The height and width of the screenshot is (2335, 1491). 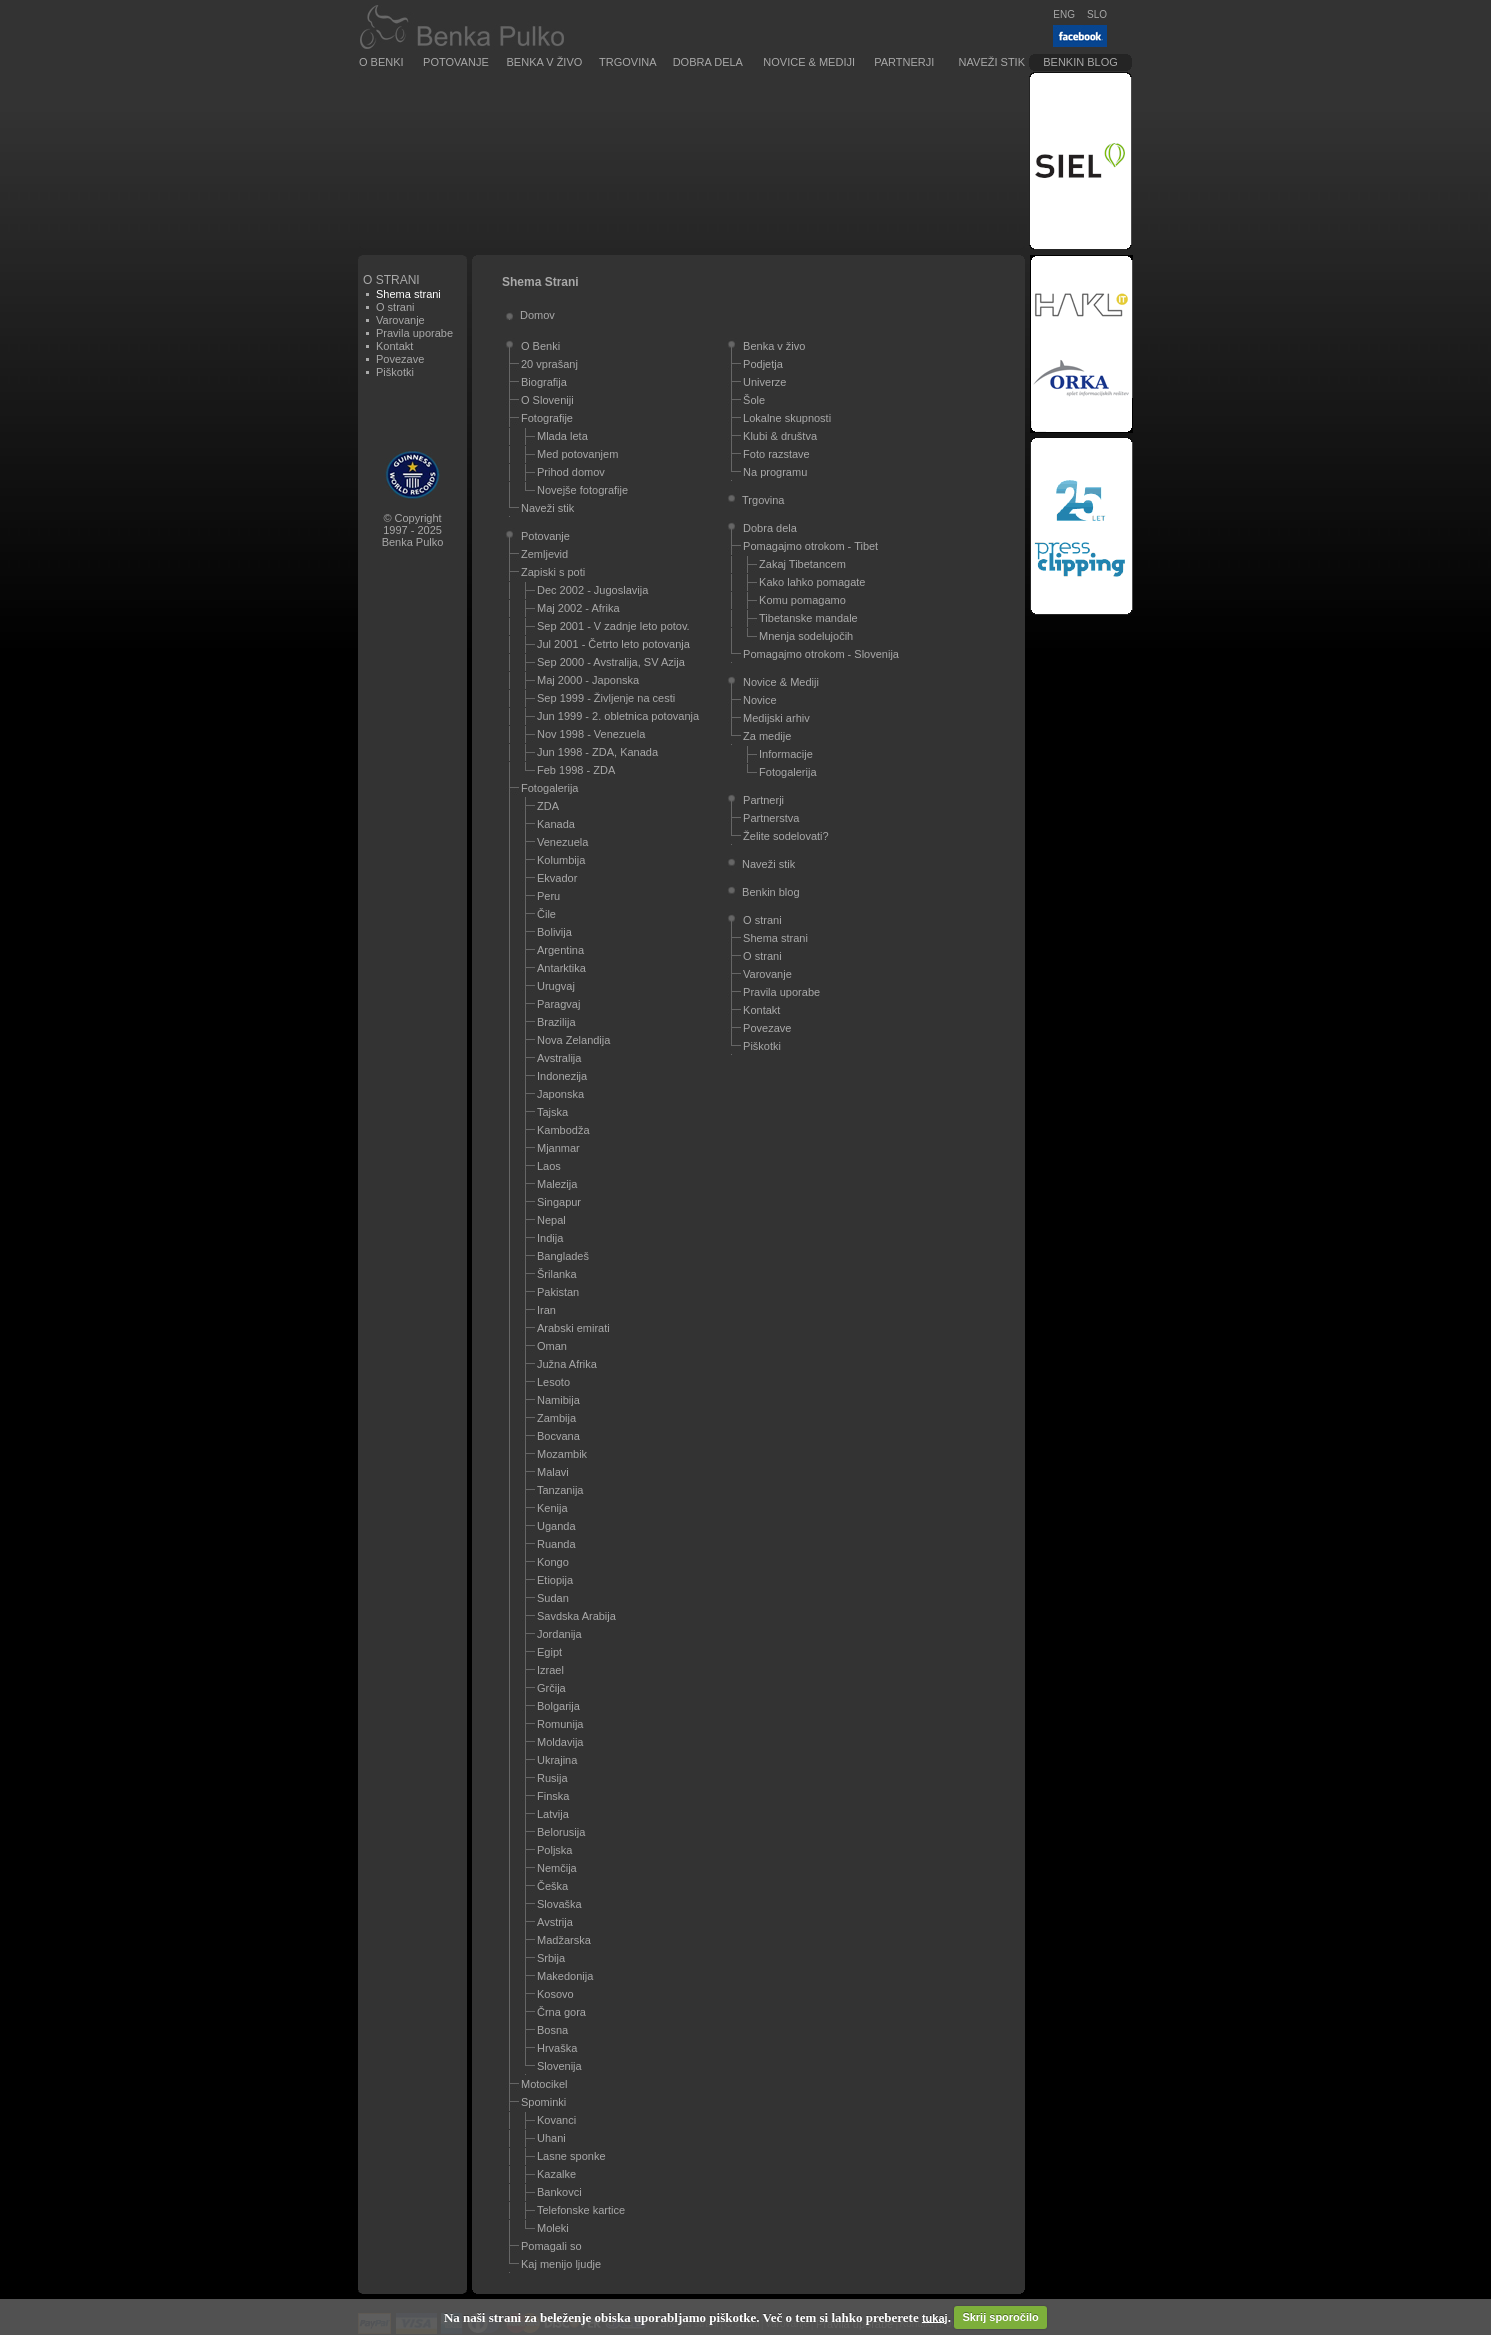 I want to click on Maj 2002 - Afrika, so click(x=578, y=608).